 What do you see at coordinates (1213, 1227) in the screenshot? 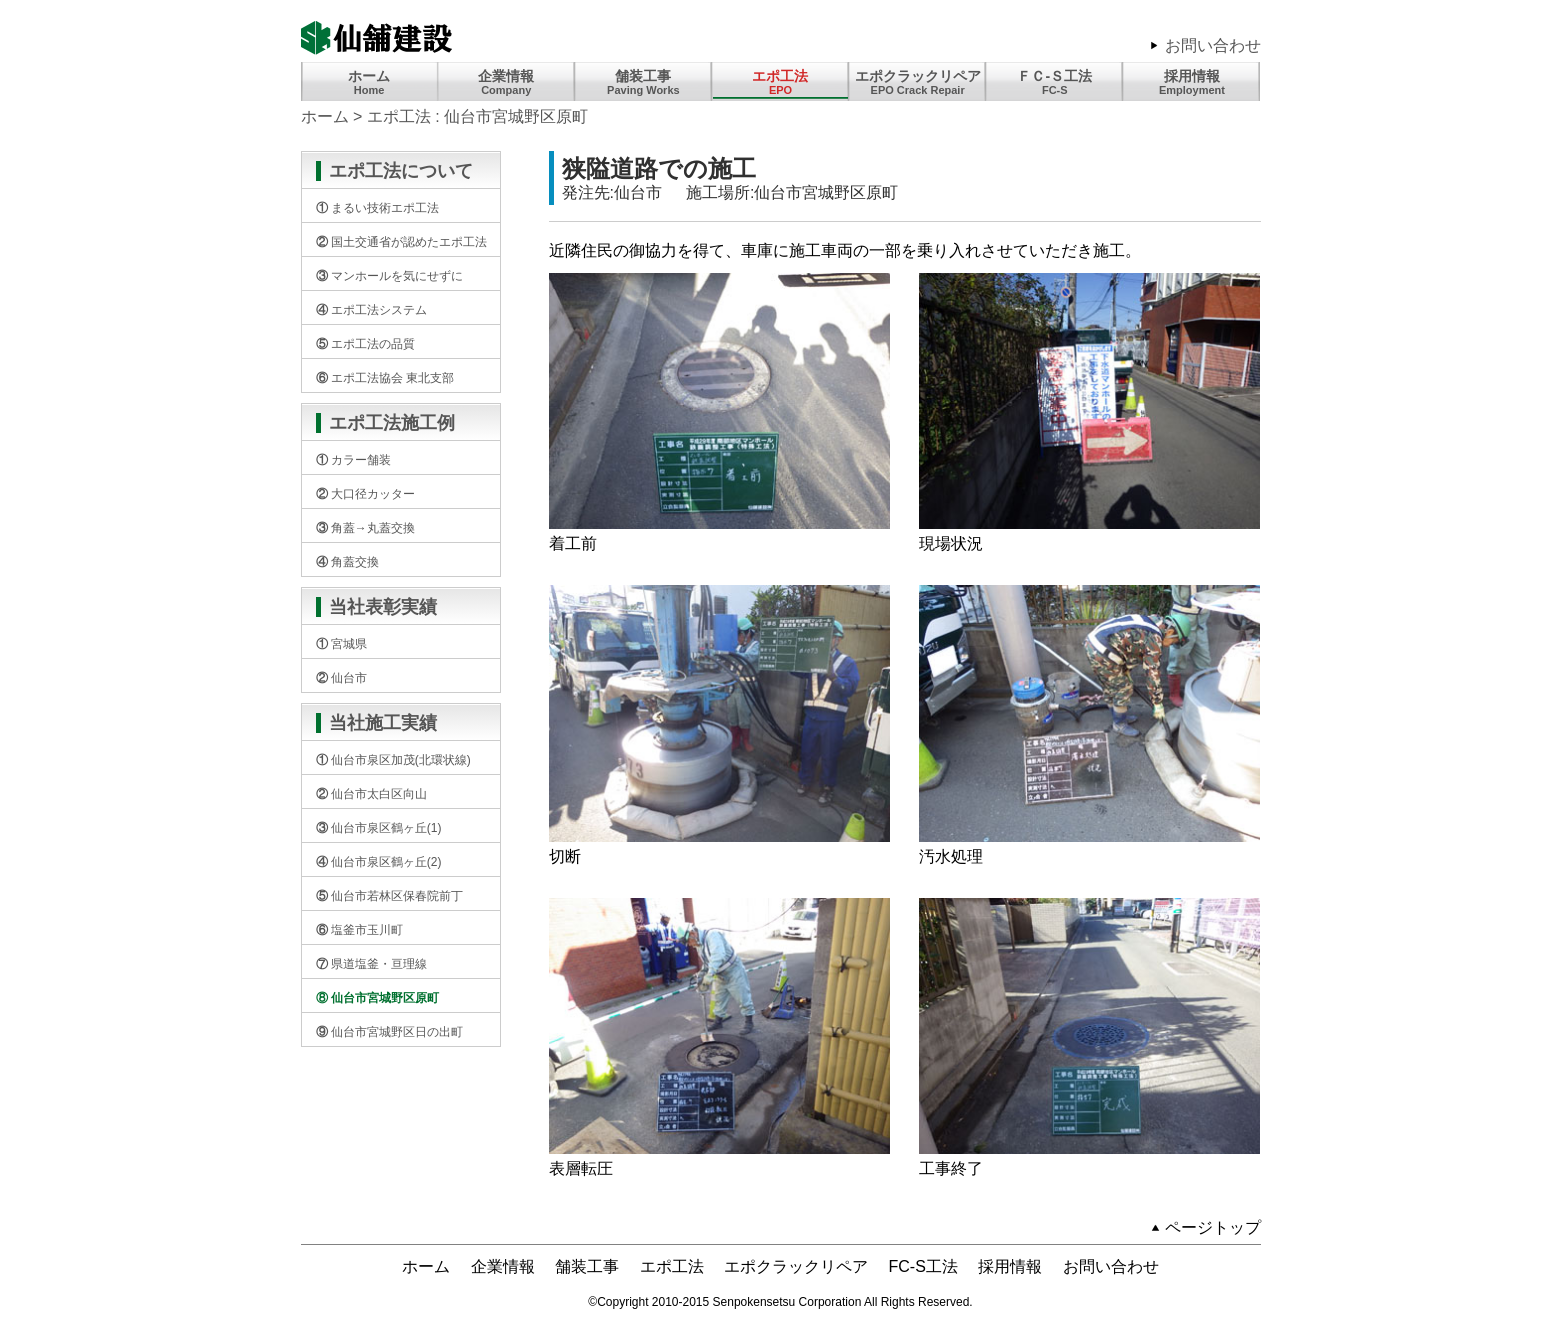
I see `ページトップ` at bounding box center [1213, 1227].